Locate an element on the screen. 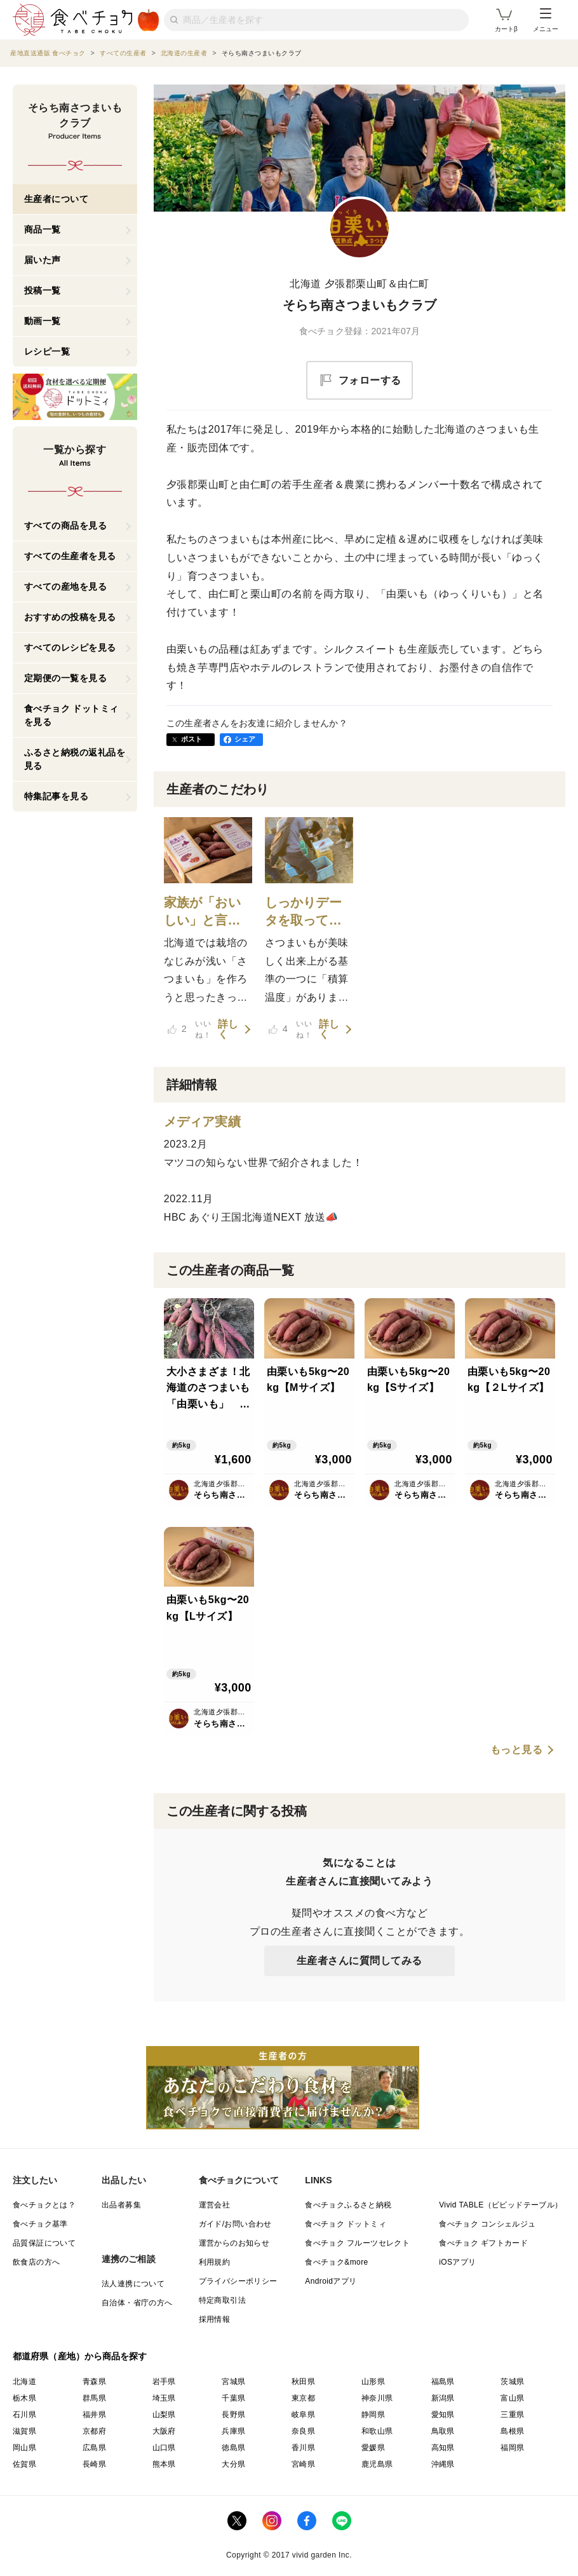  プライバシーポリシー is located at coordinates (238, 2281).